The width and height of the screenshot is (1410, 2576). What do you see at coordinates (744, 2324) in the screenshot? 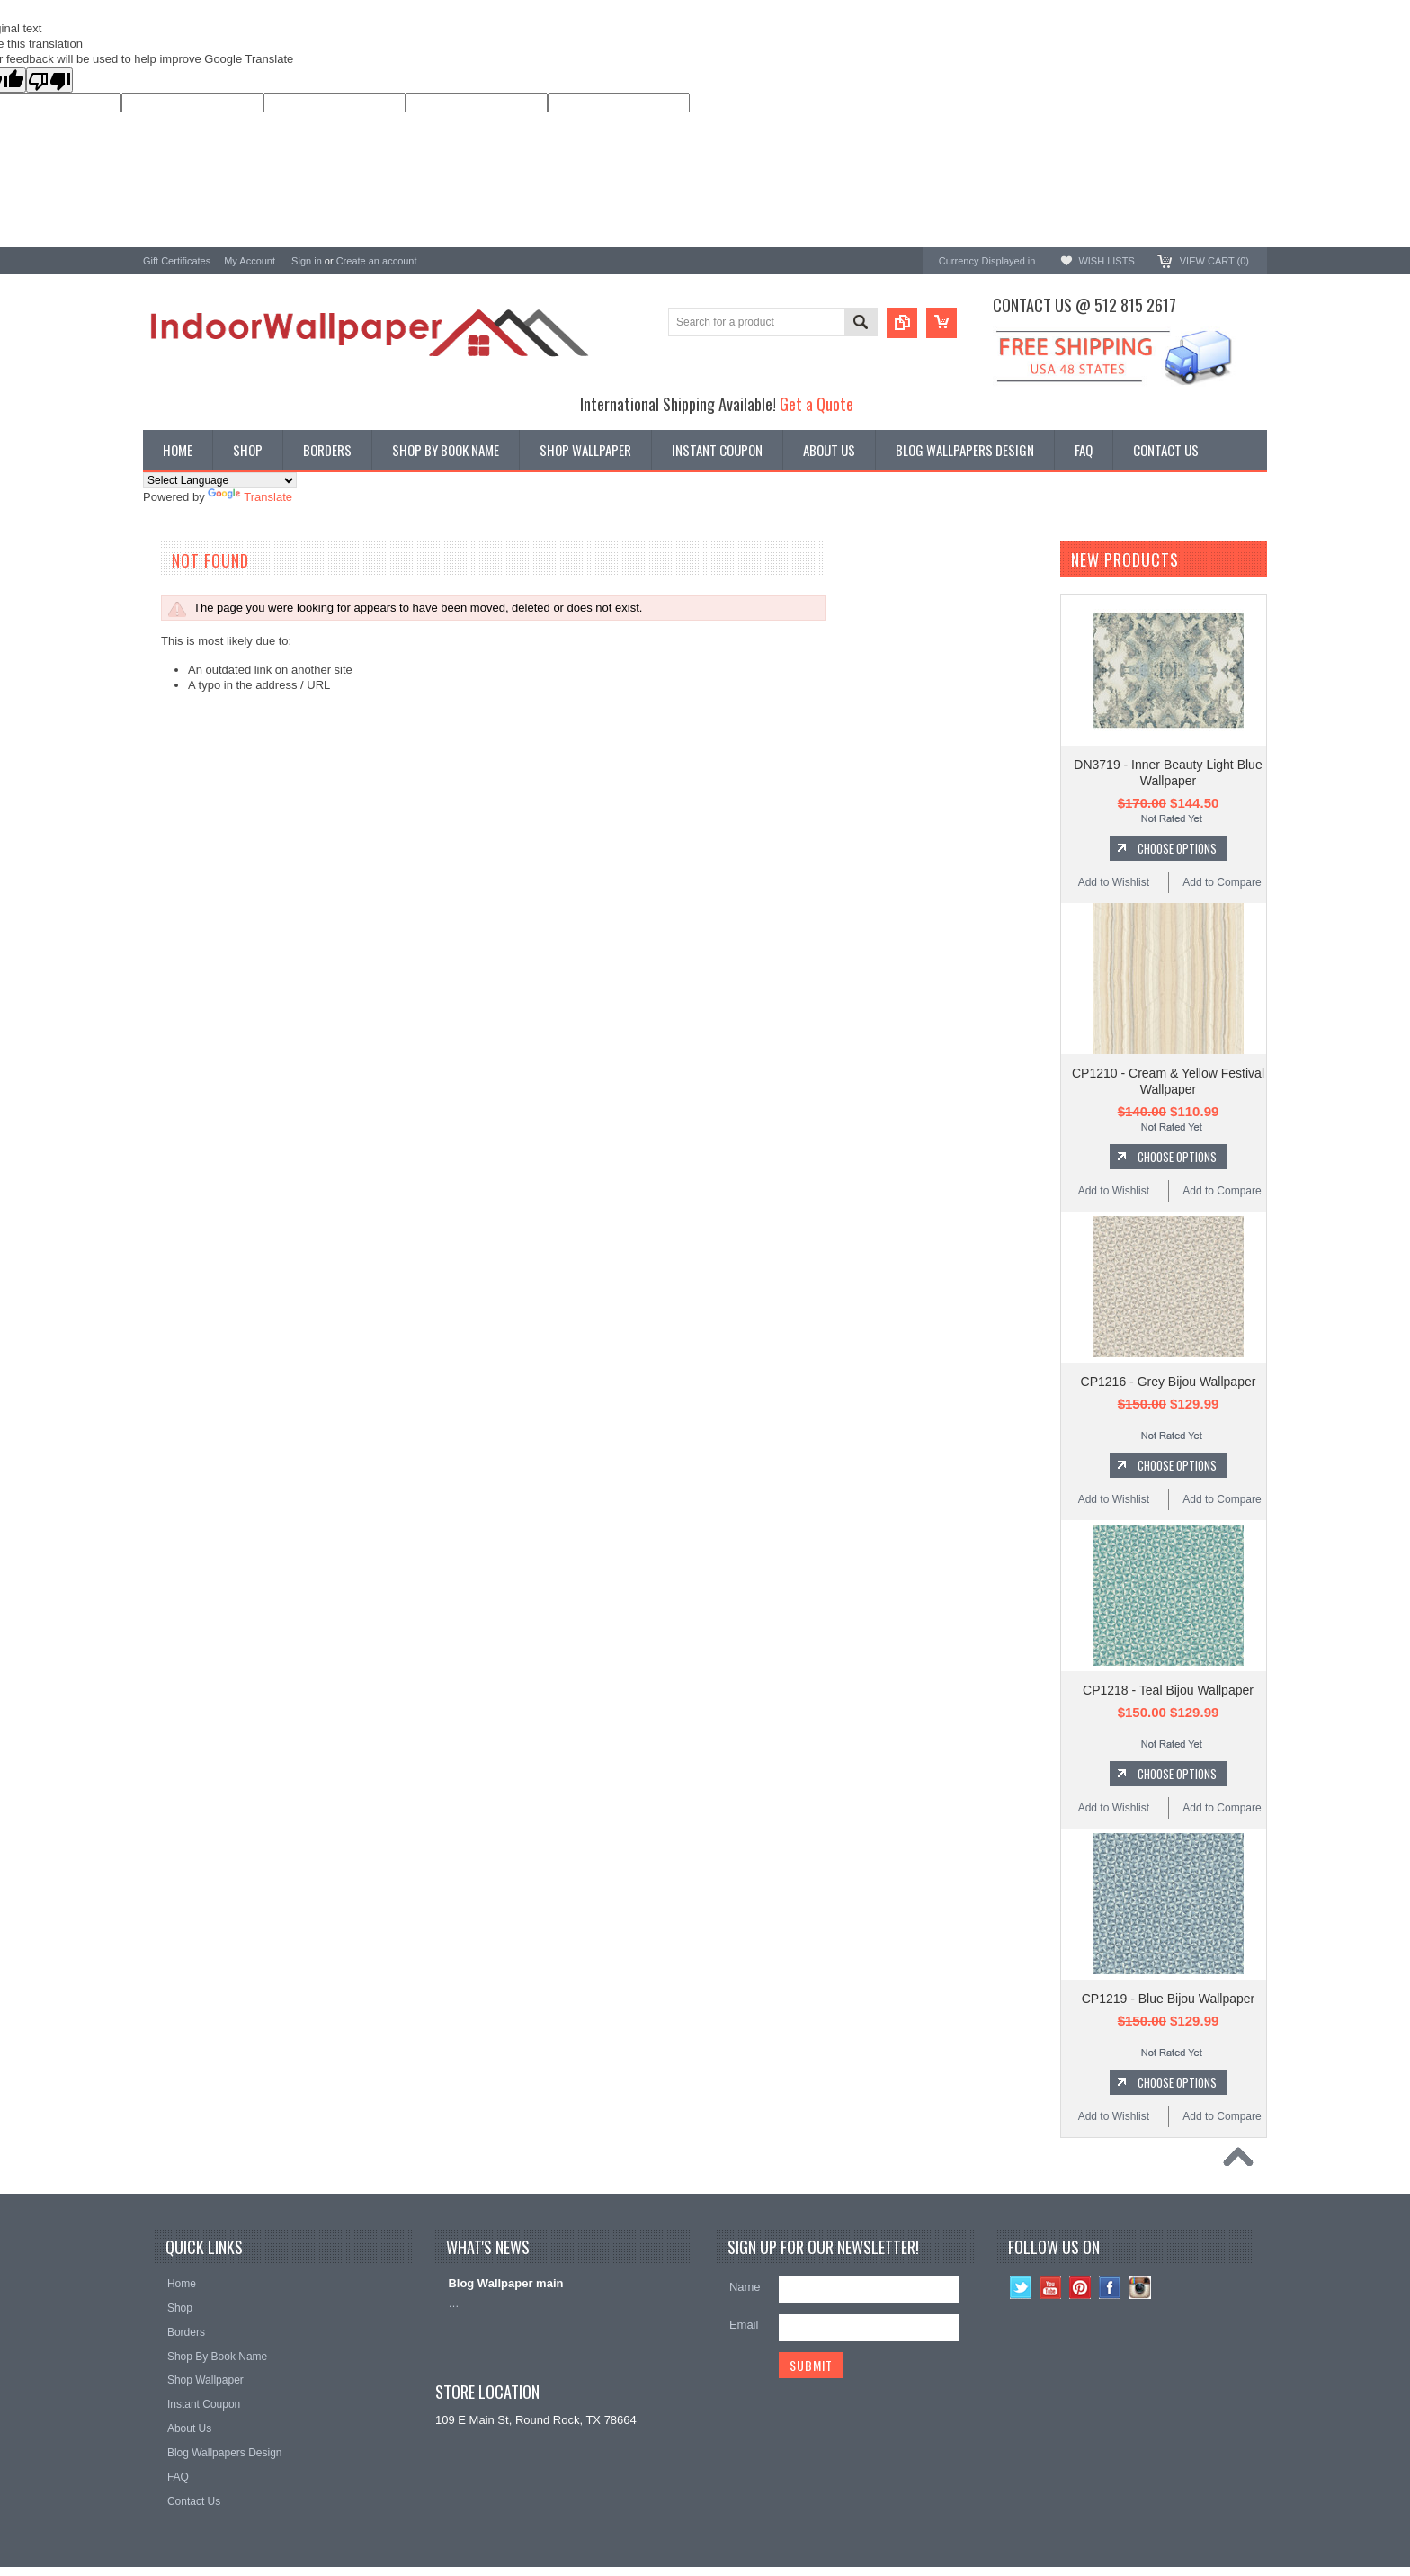
I see `Email` at bounding box center [744, 2324].